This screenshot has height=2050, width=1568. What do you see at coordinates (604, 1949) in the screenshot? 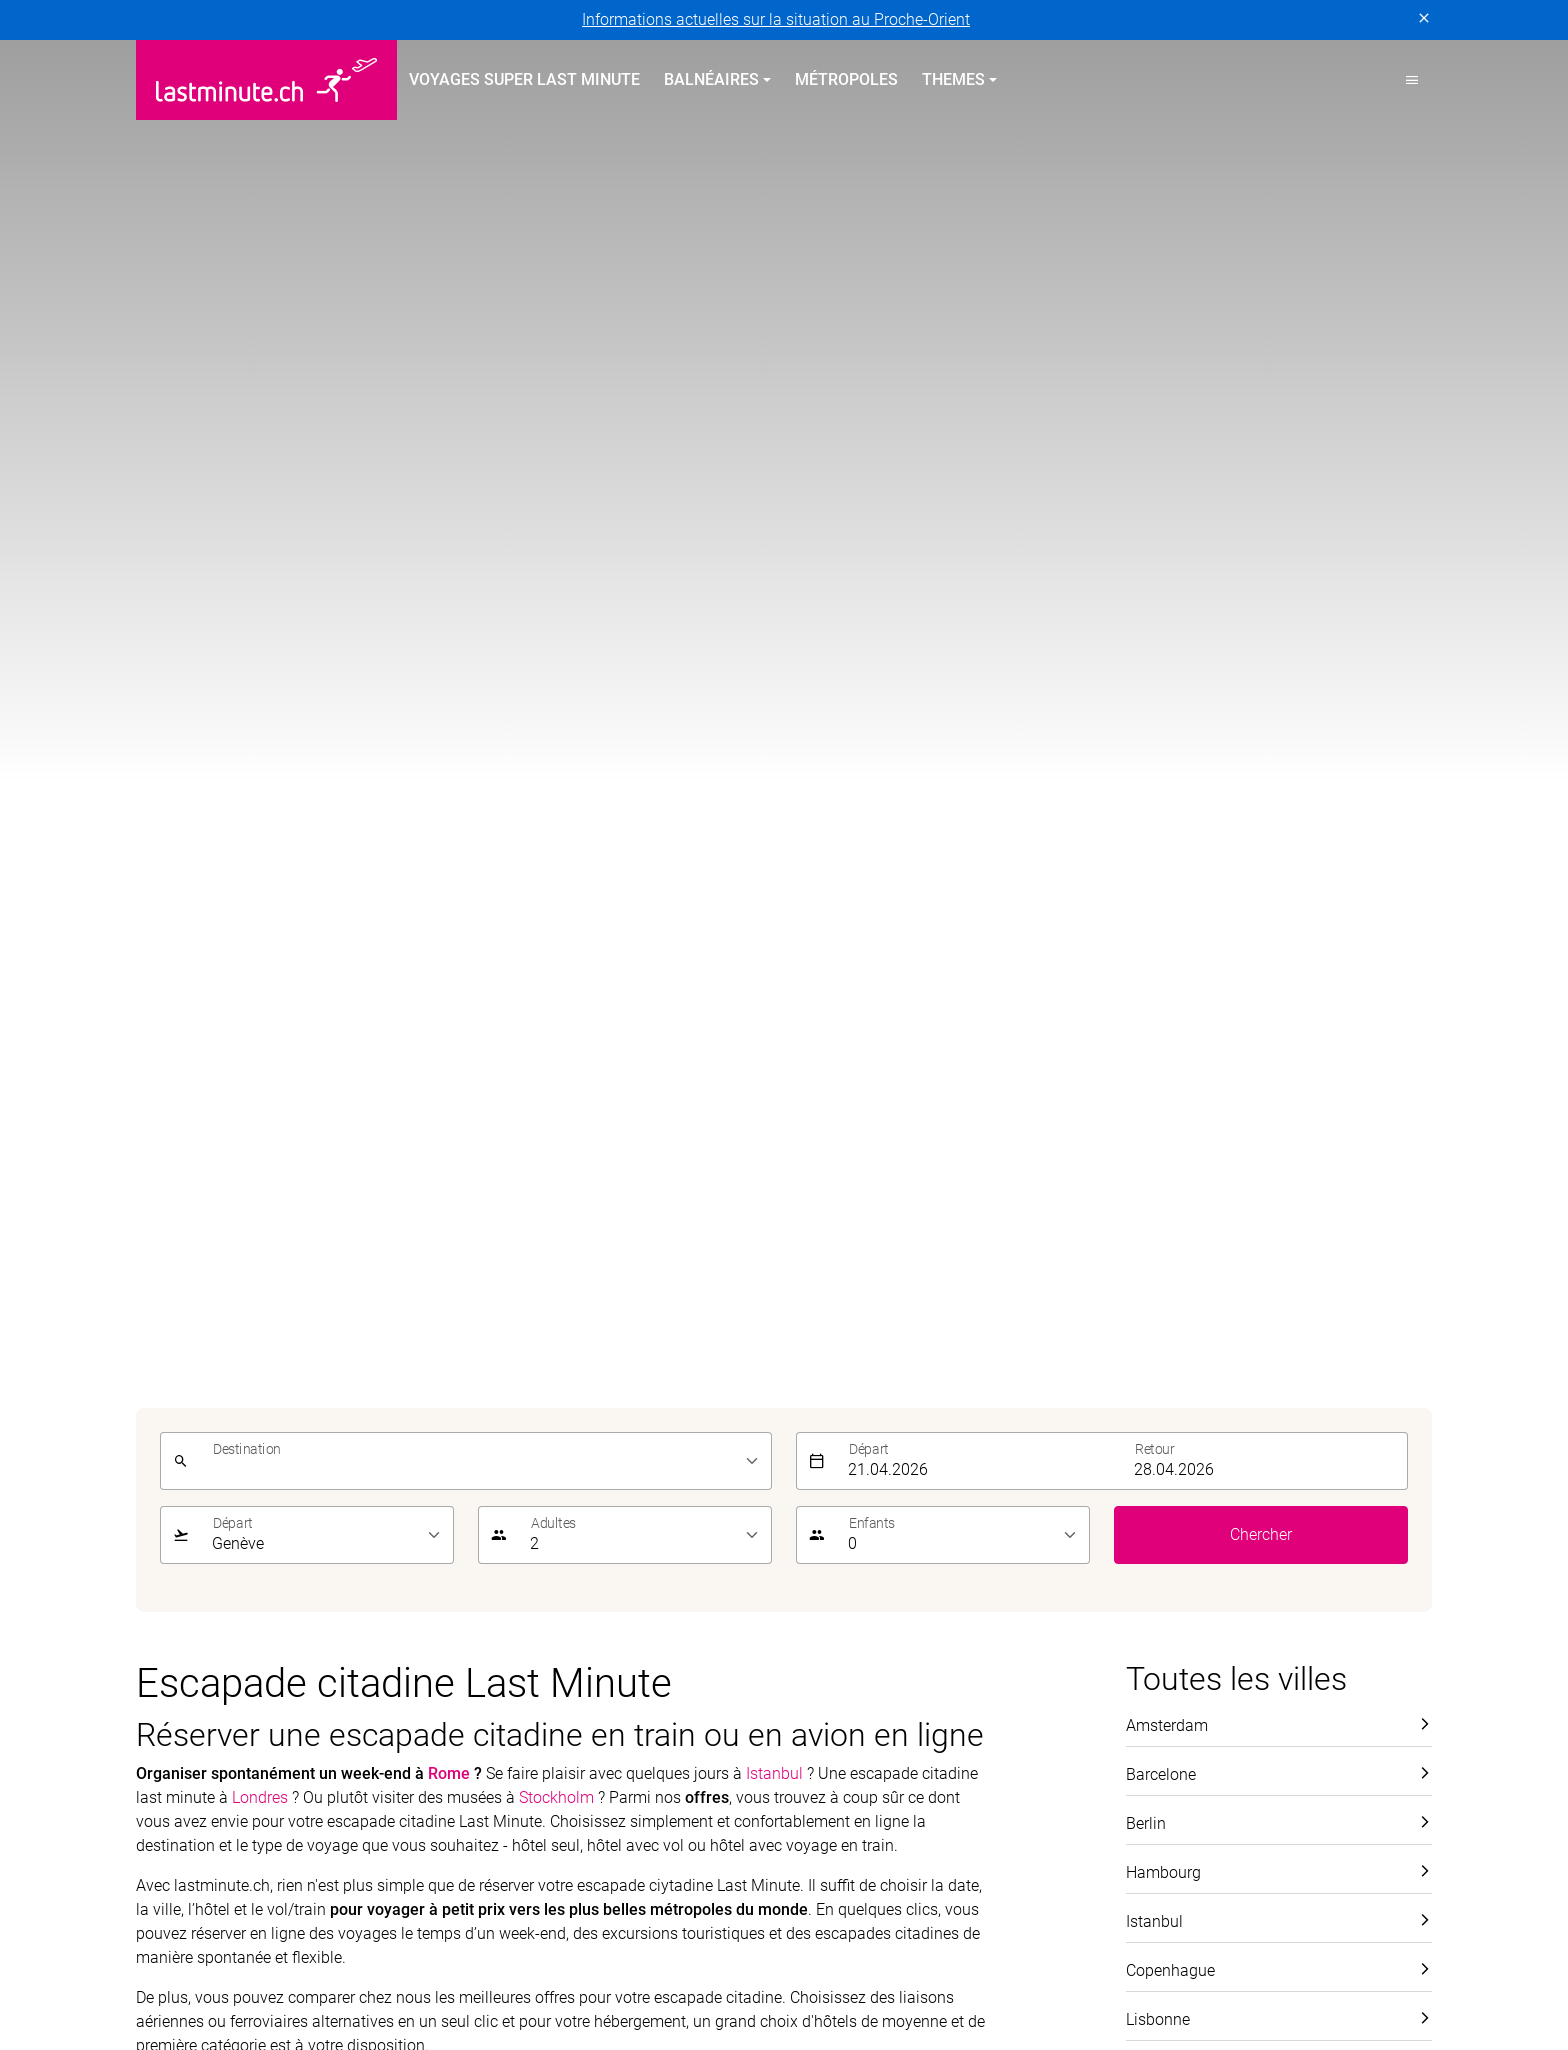
I see `Golf and Travel` at bounding box center [604, 1949].